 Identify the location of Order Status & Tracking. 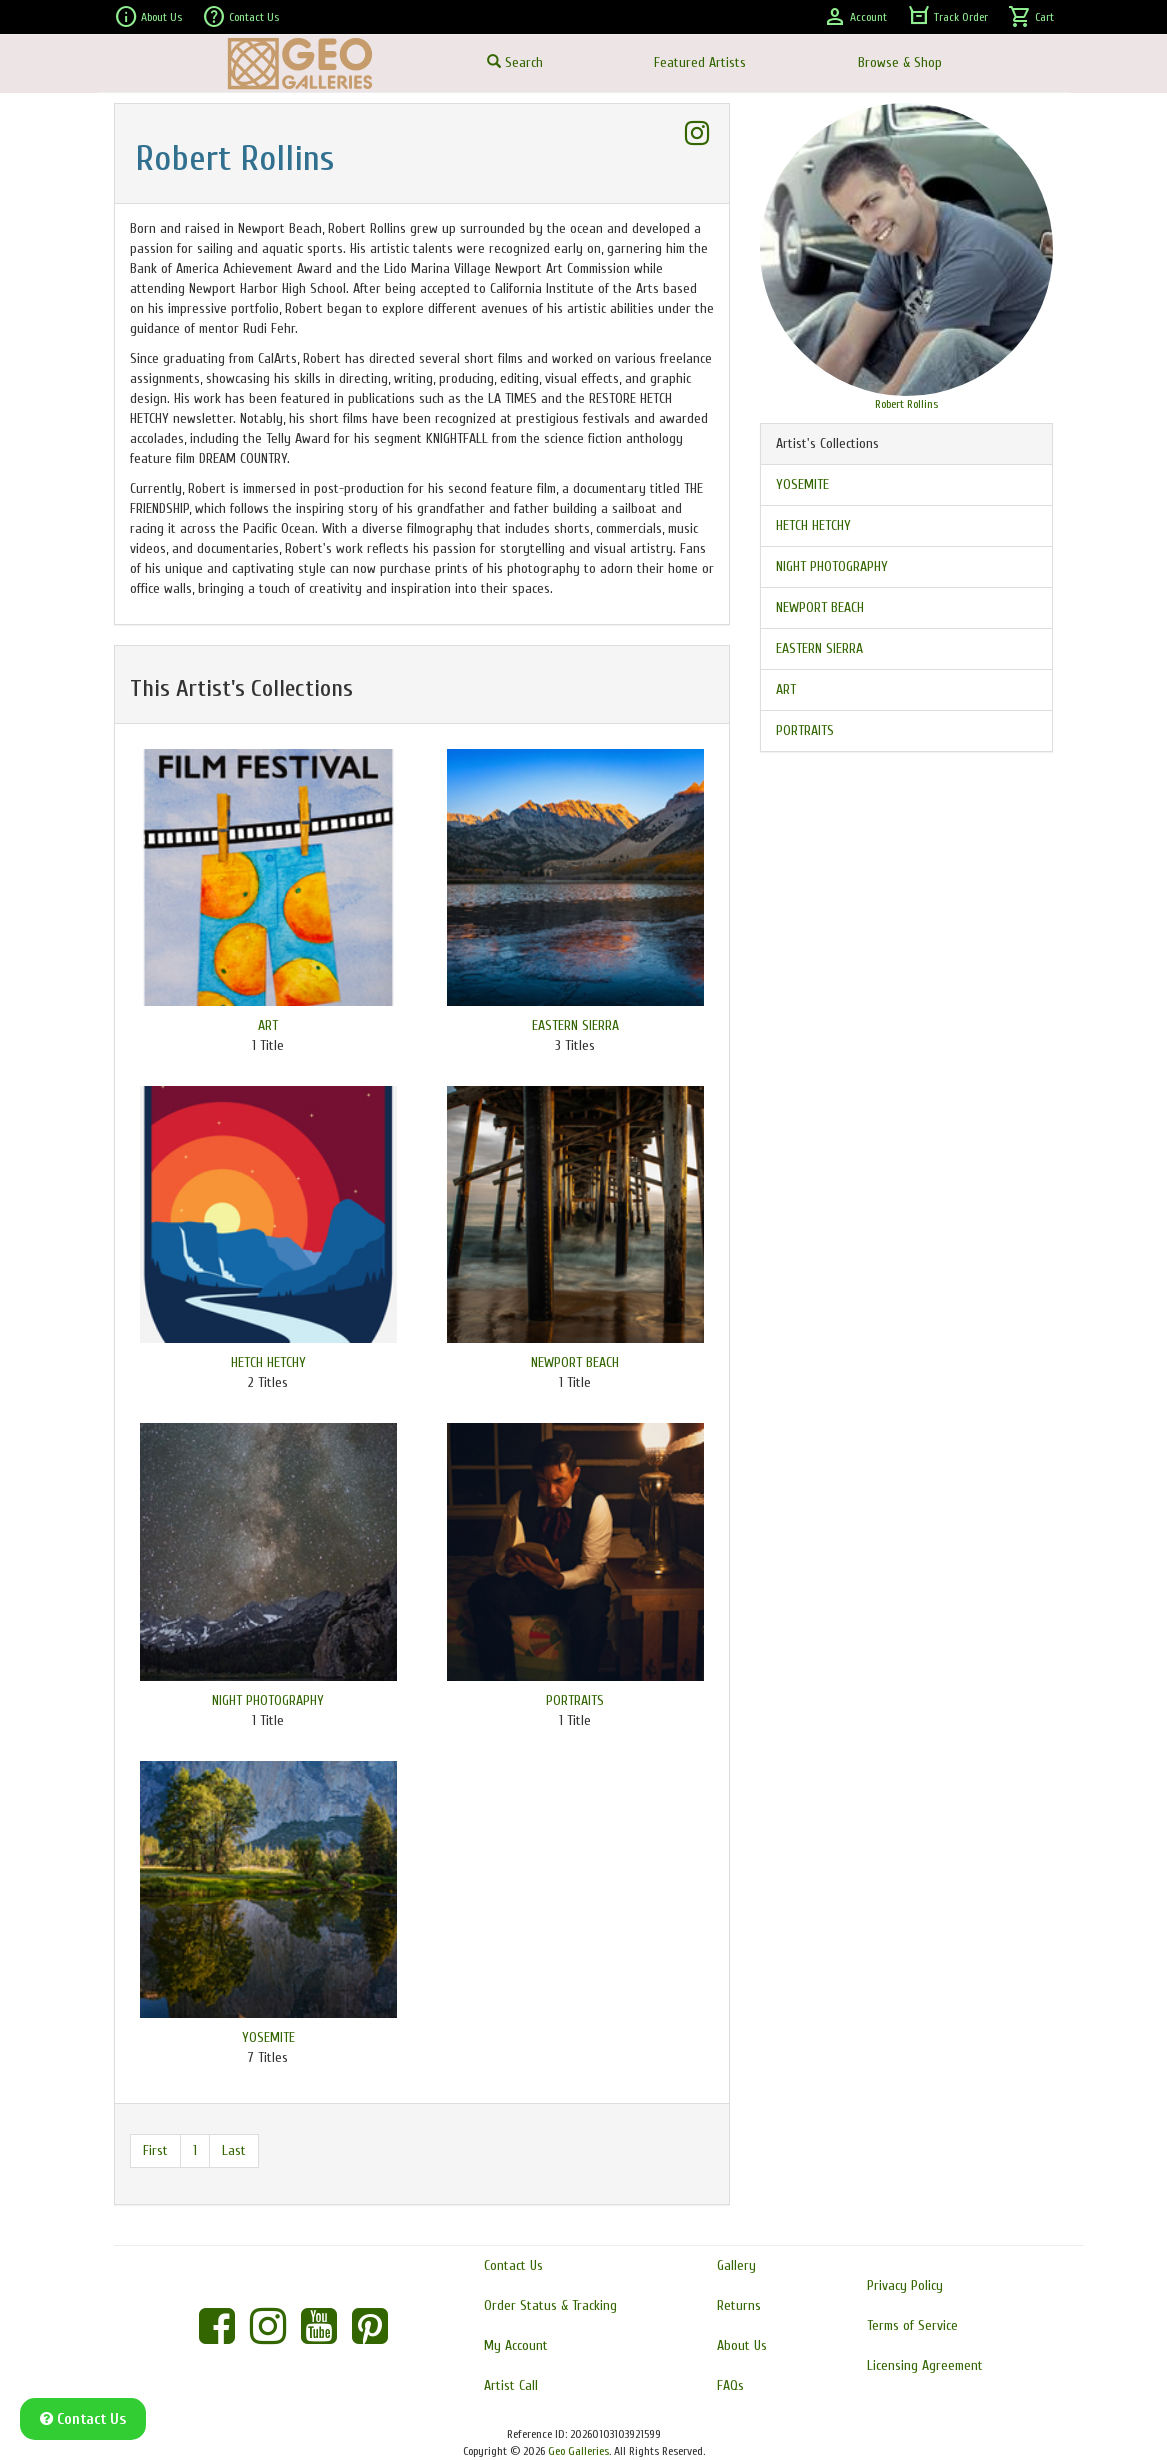
(550, 2305).